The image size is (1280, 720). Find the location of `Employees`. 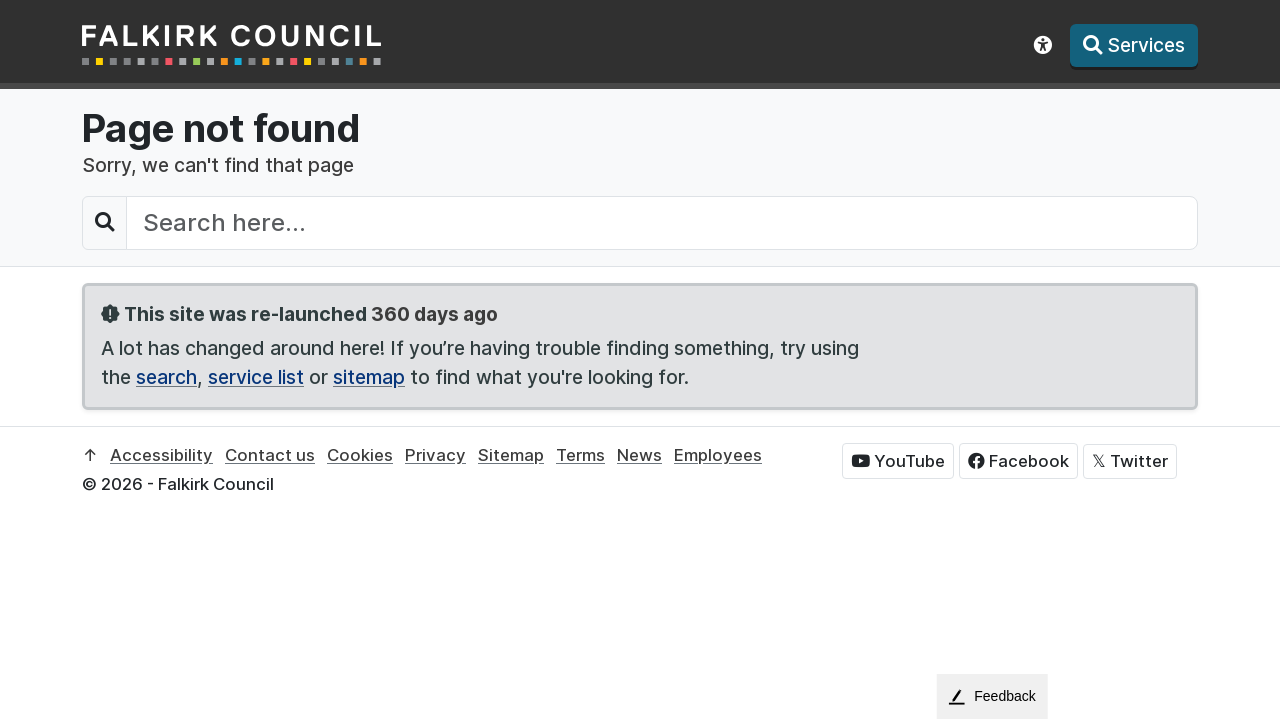

Employees is located at coordinates (718, 455).